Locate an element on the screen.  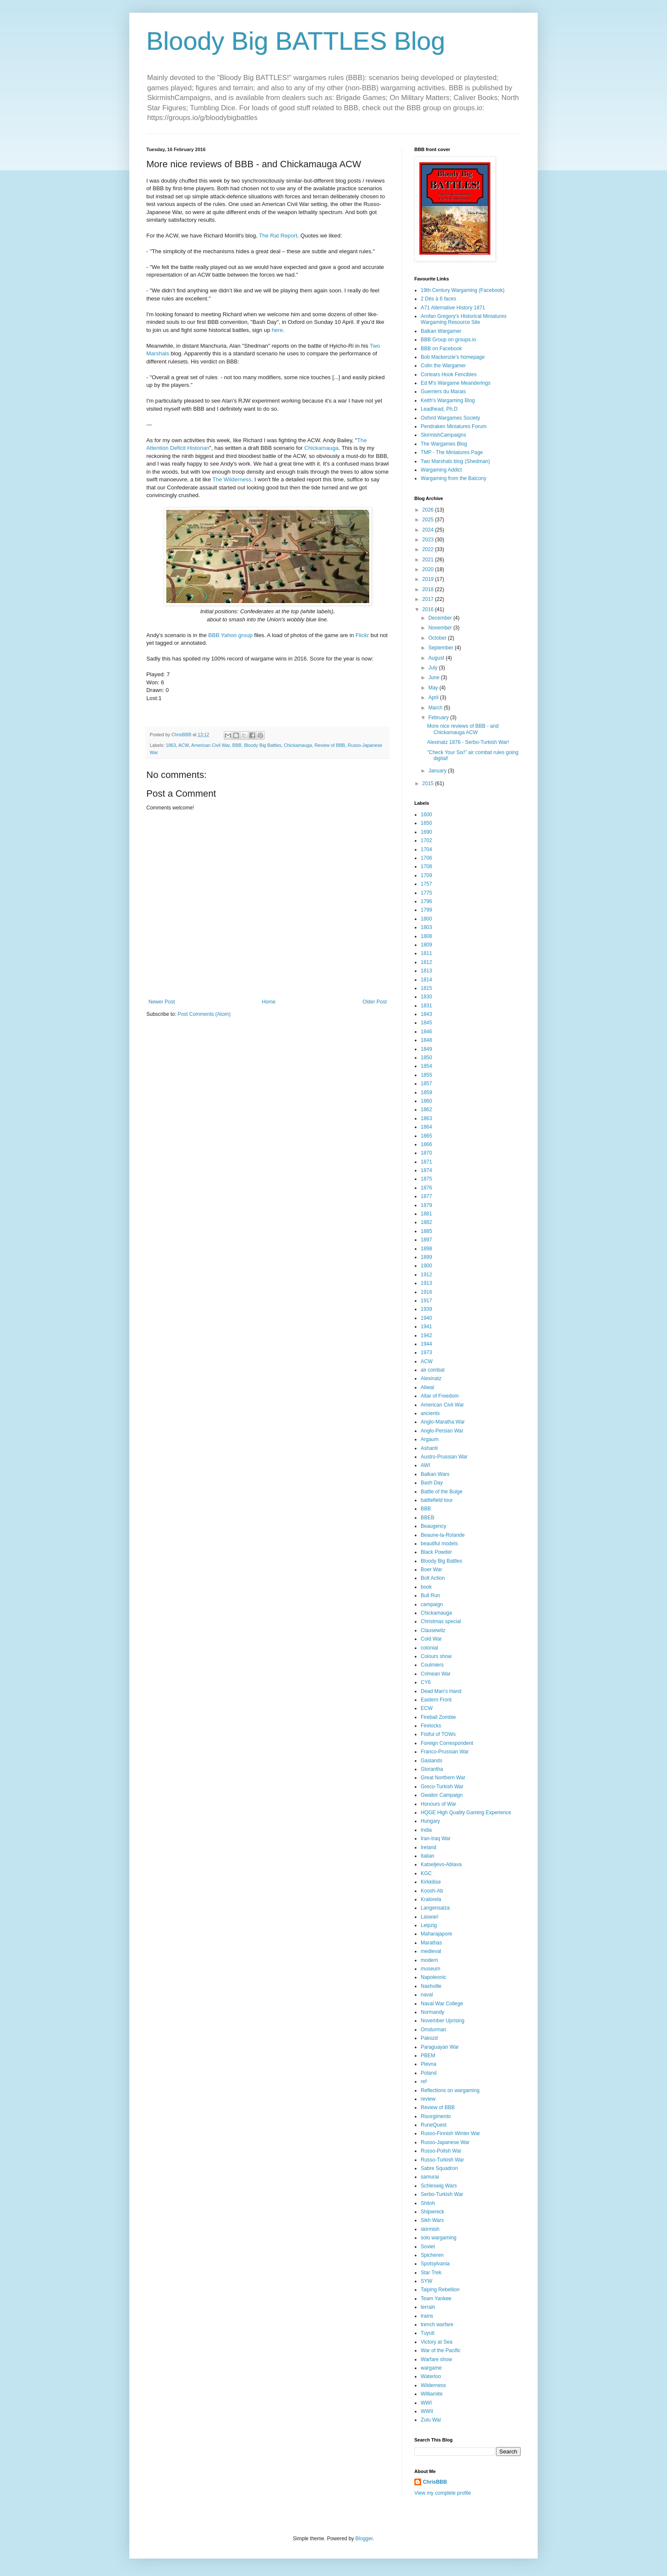
2019 is located at coordinates (428, 579).